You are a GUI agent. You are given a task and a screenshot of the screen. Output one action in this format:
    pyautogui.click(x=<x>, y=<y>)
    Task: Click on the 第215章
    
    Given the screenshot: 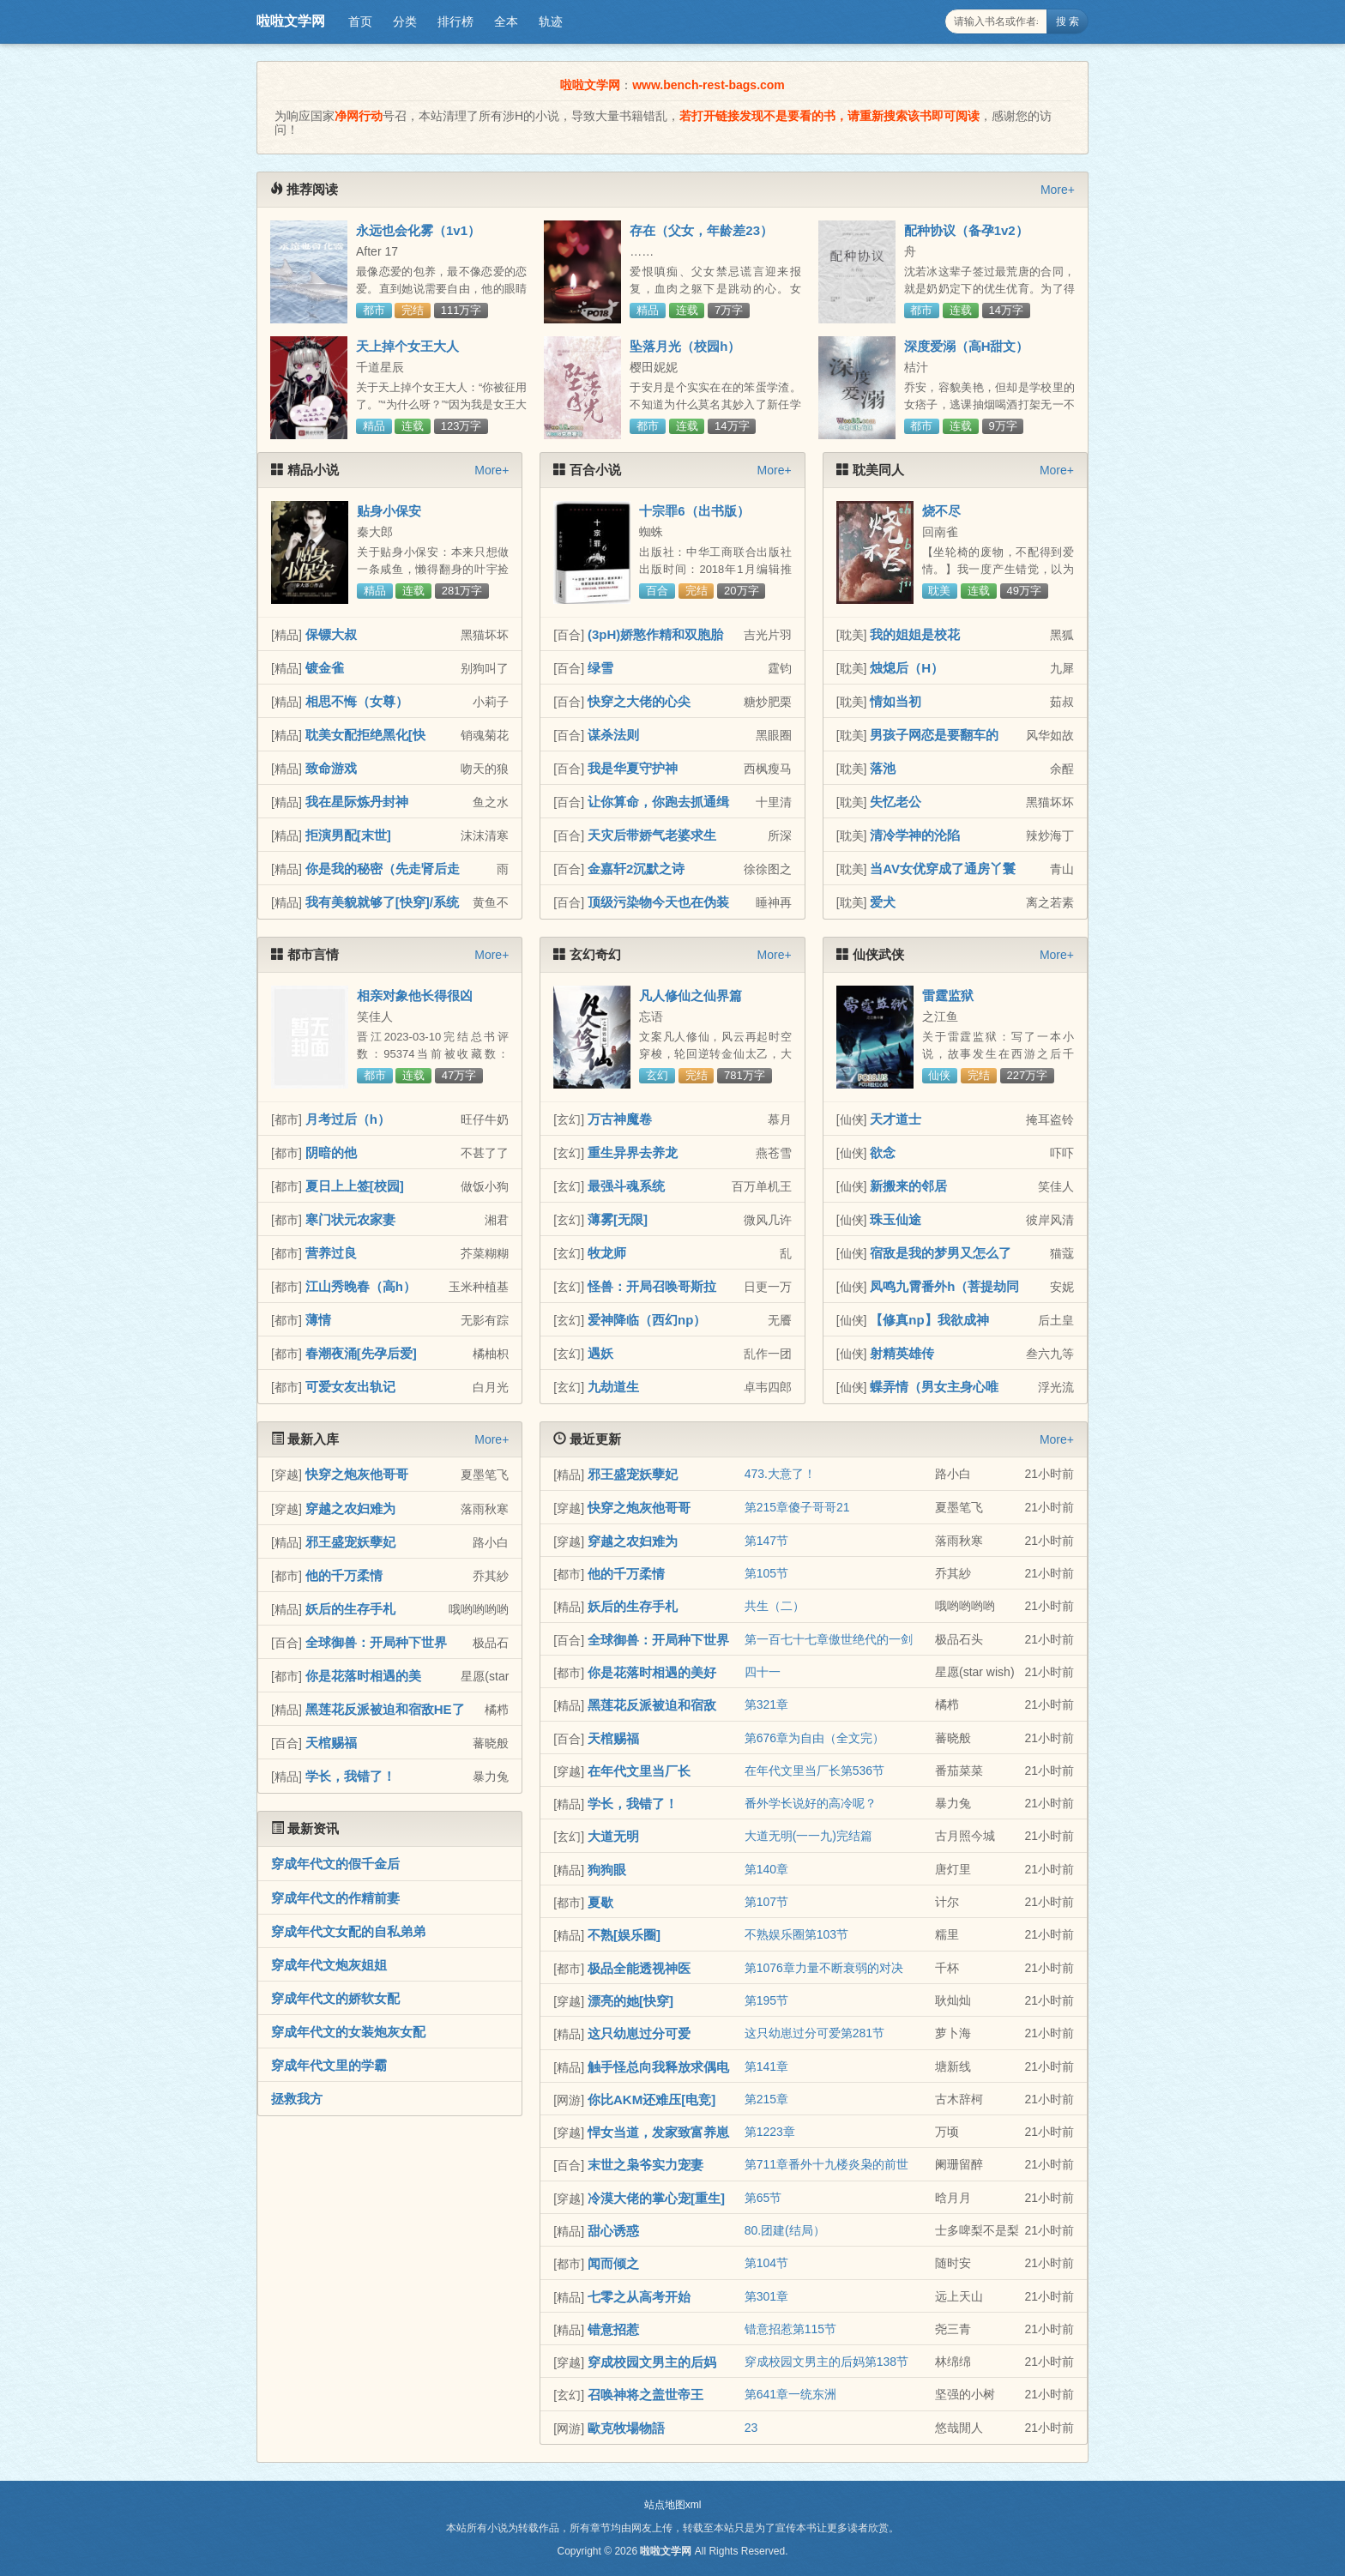 What is the action you would take?
    pyautogui.click(x=766, y=2099)
    